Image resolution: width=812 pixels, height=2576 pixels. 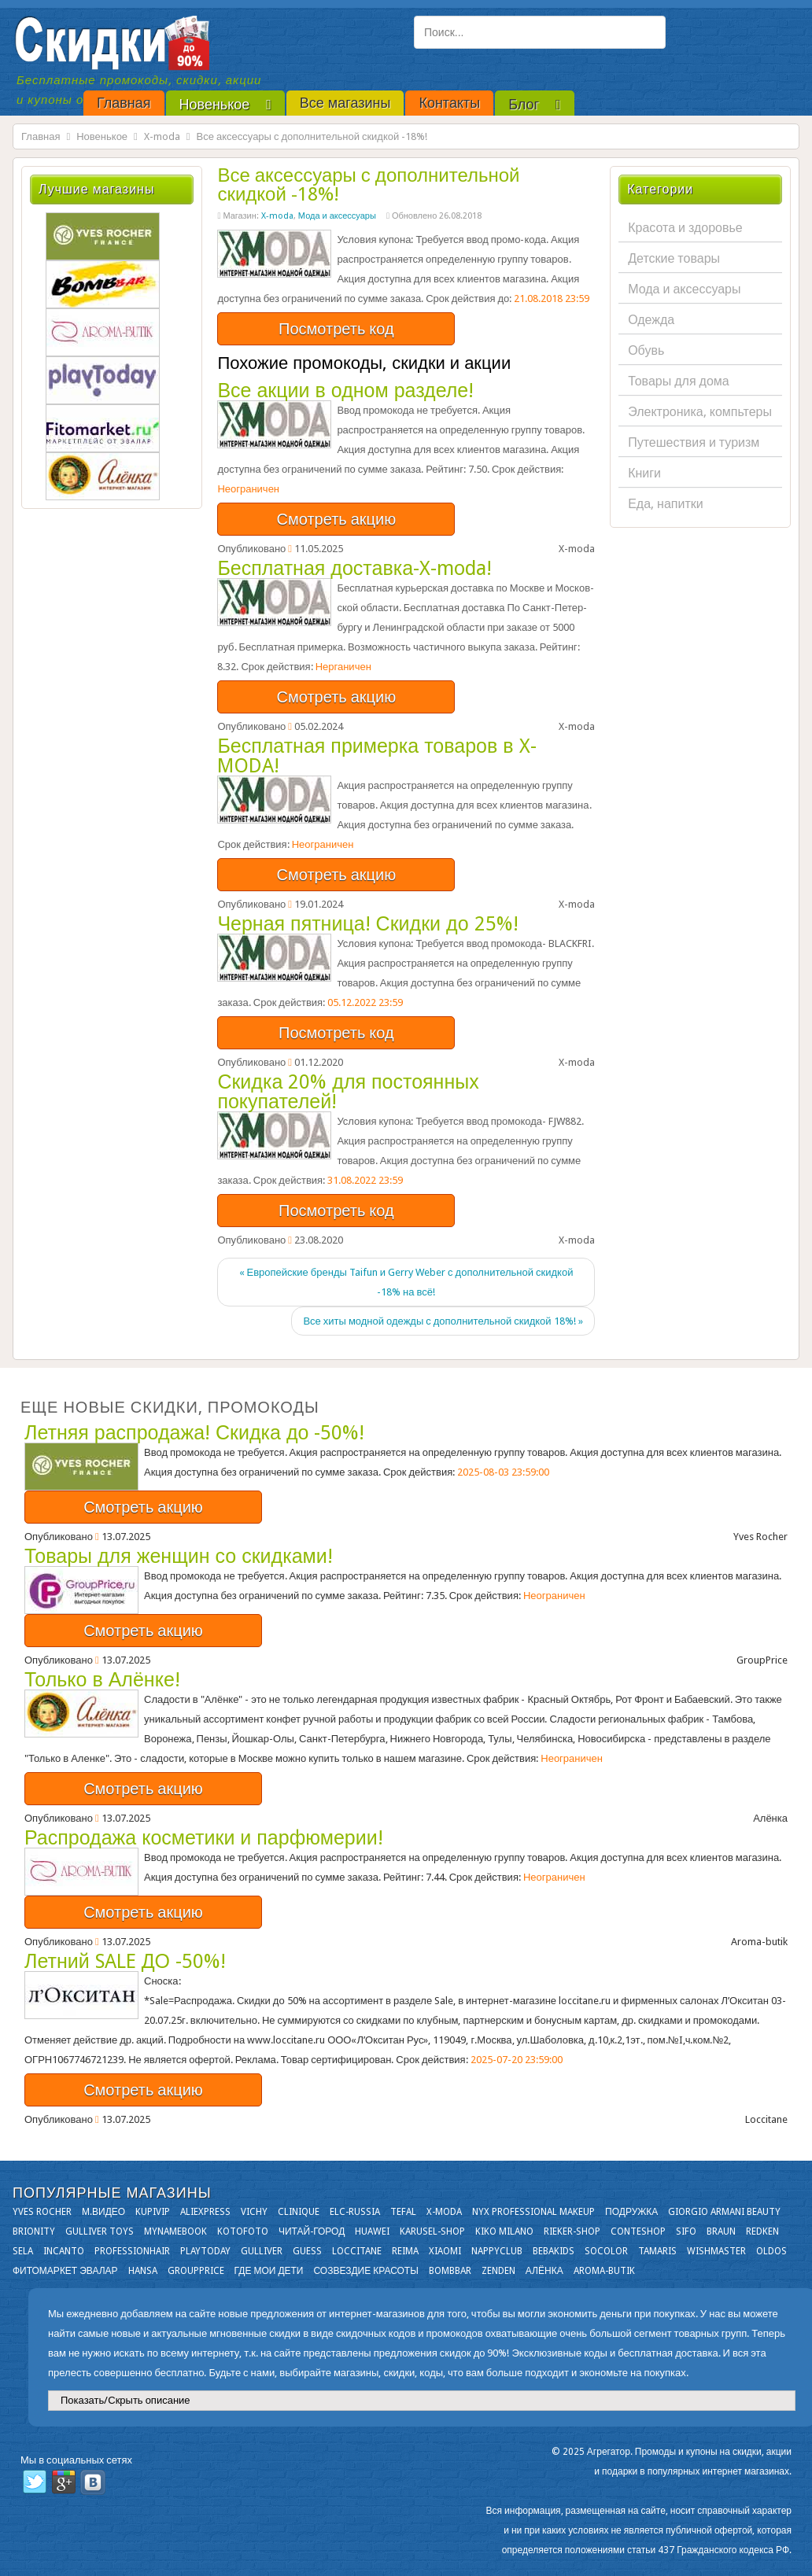 What do you see at coordinates (450, 2271) in the screenshot?
I see `Bombbar` at bounding box center [450, 2271].